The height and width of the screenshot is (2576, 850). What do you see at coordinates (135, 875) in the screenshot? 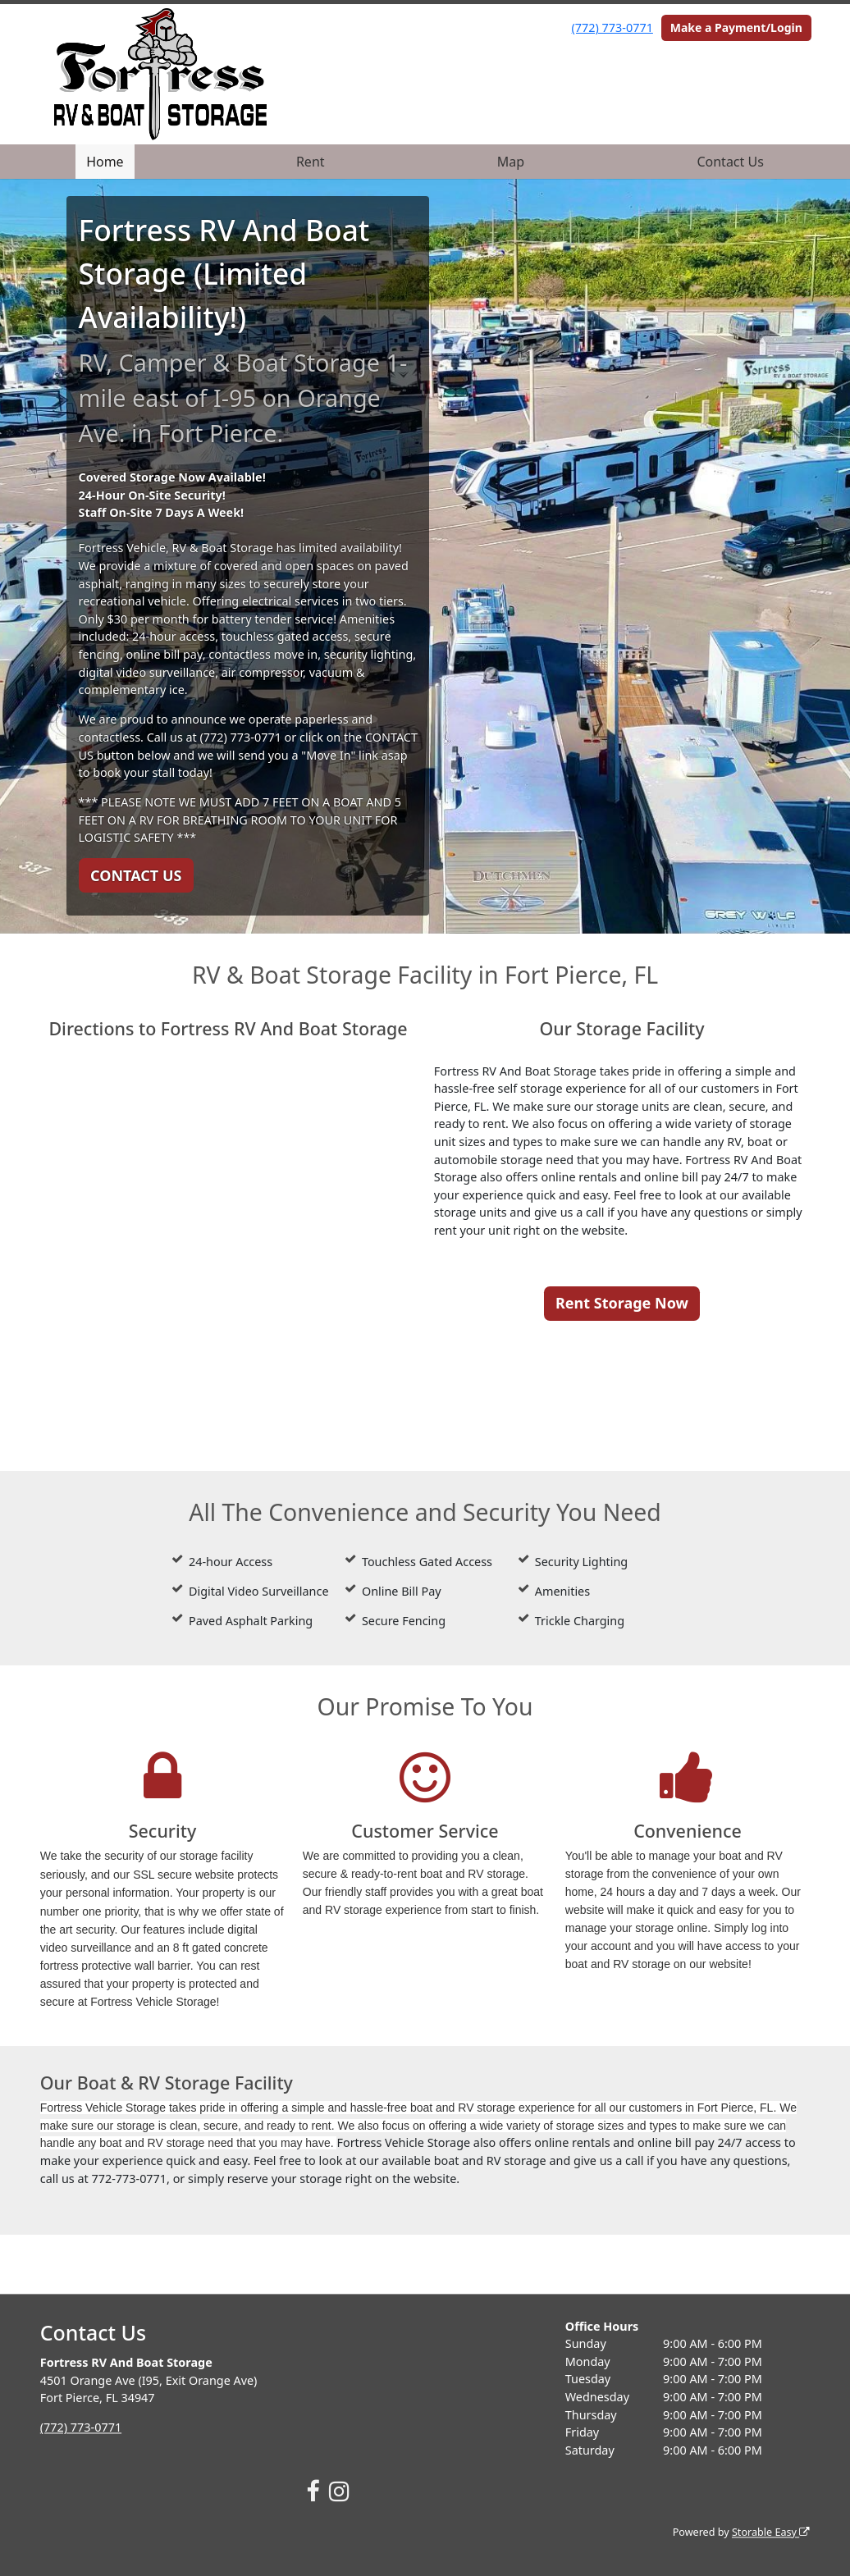
I see `CONTACT US` at bounding box center [135, 875].